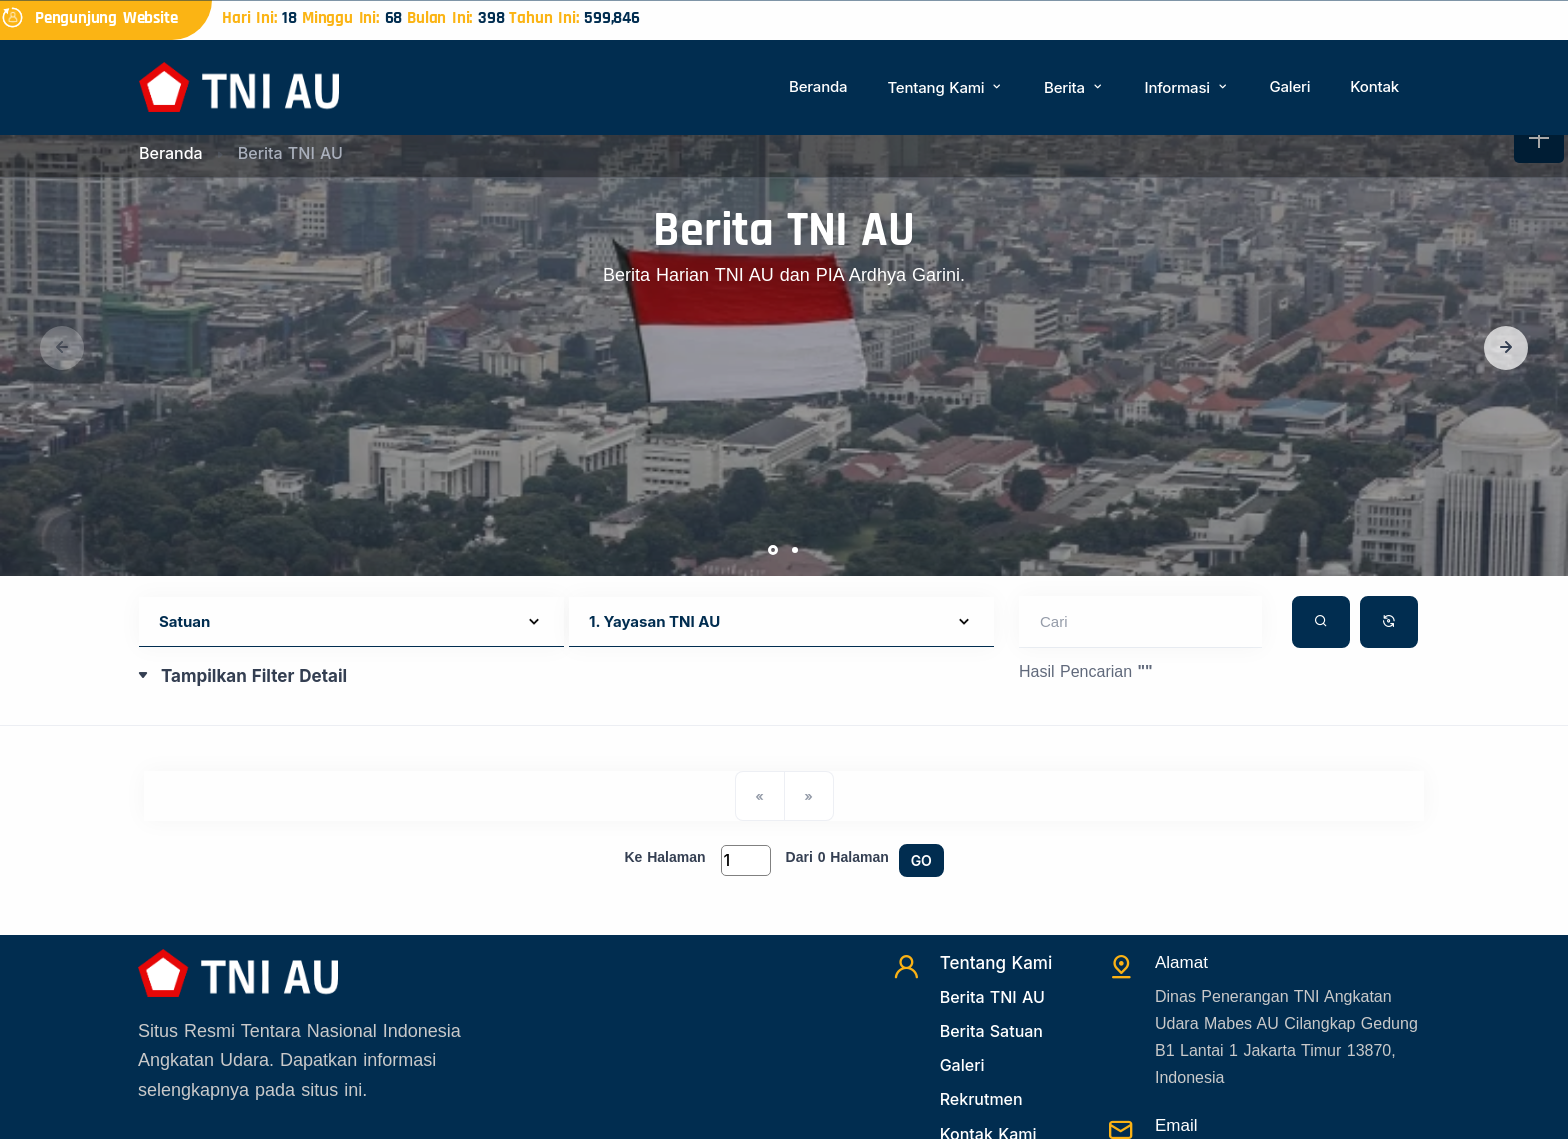 The width and height of the screenshot is (1568, 1139). I want to click on Berita TNI AU [Beritatni], so click(992, 997).